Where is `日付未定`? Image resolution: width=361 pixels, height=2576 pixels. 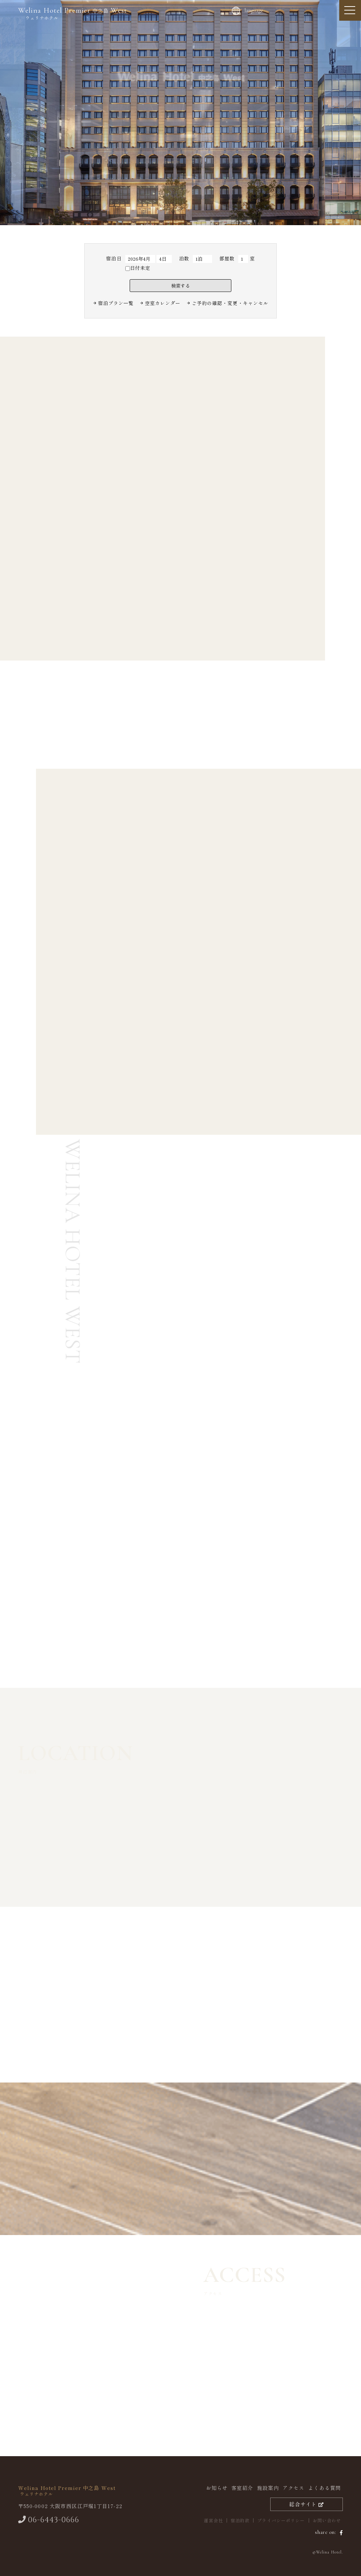
日付未定 is located at coordinates (137, 267).